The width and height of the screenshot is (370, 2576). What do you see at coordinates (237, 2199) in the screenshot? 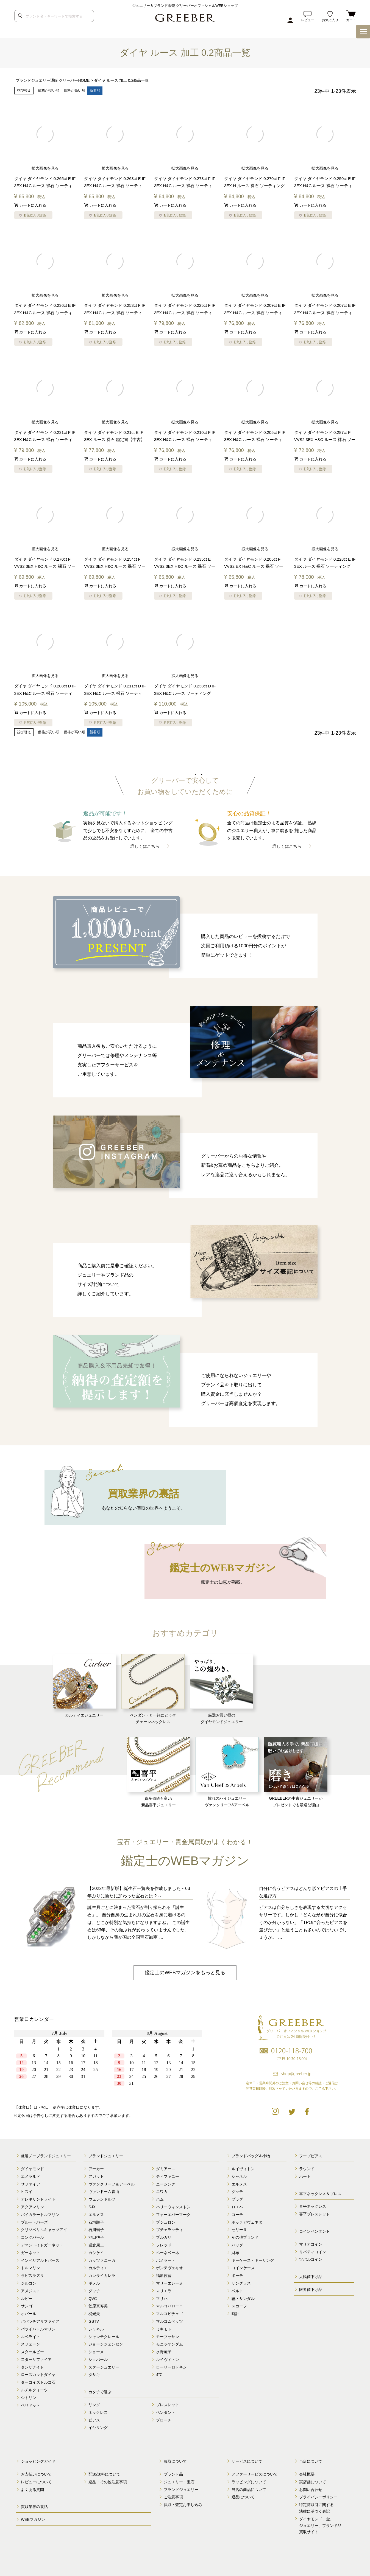
I see `プラダ` at bounding box center [237, 2199].